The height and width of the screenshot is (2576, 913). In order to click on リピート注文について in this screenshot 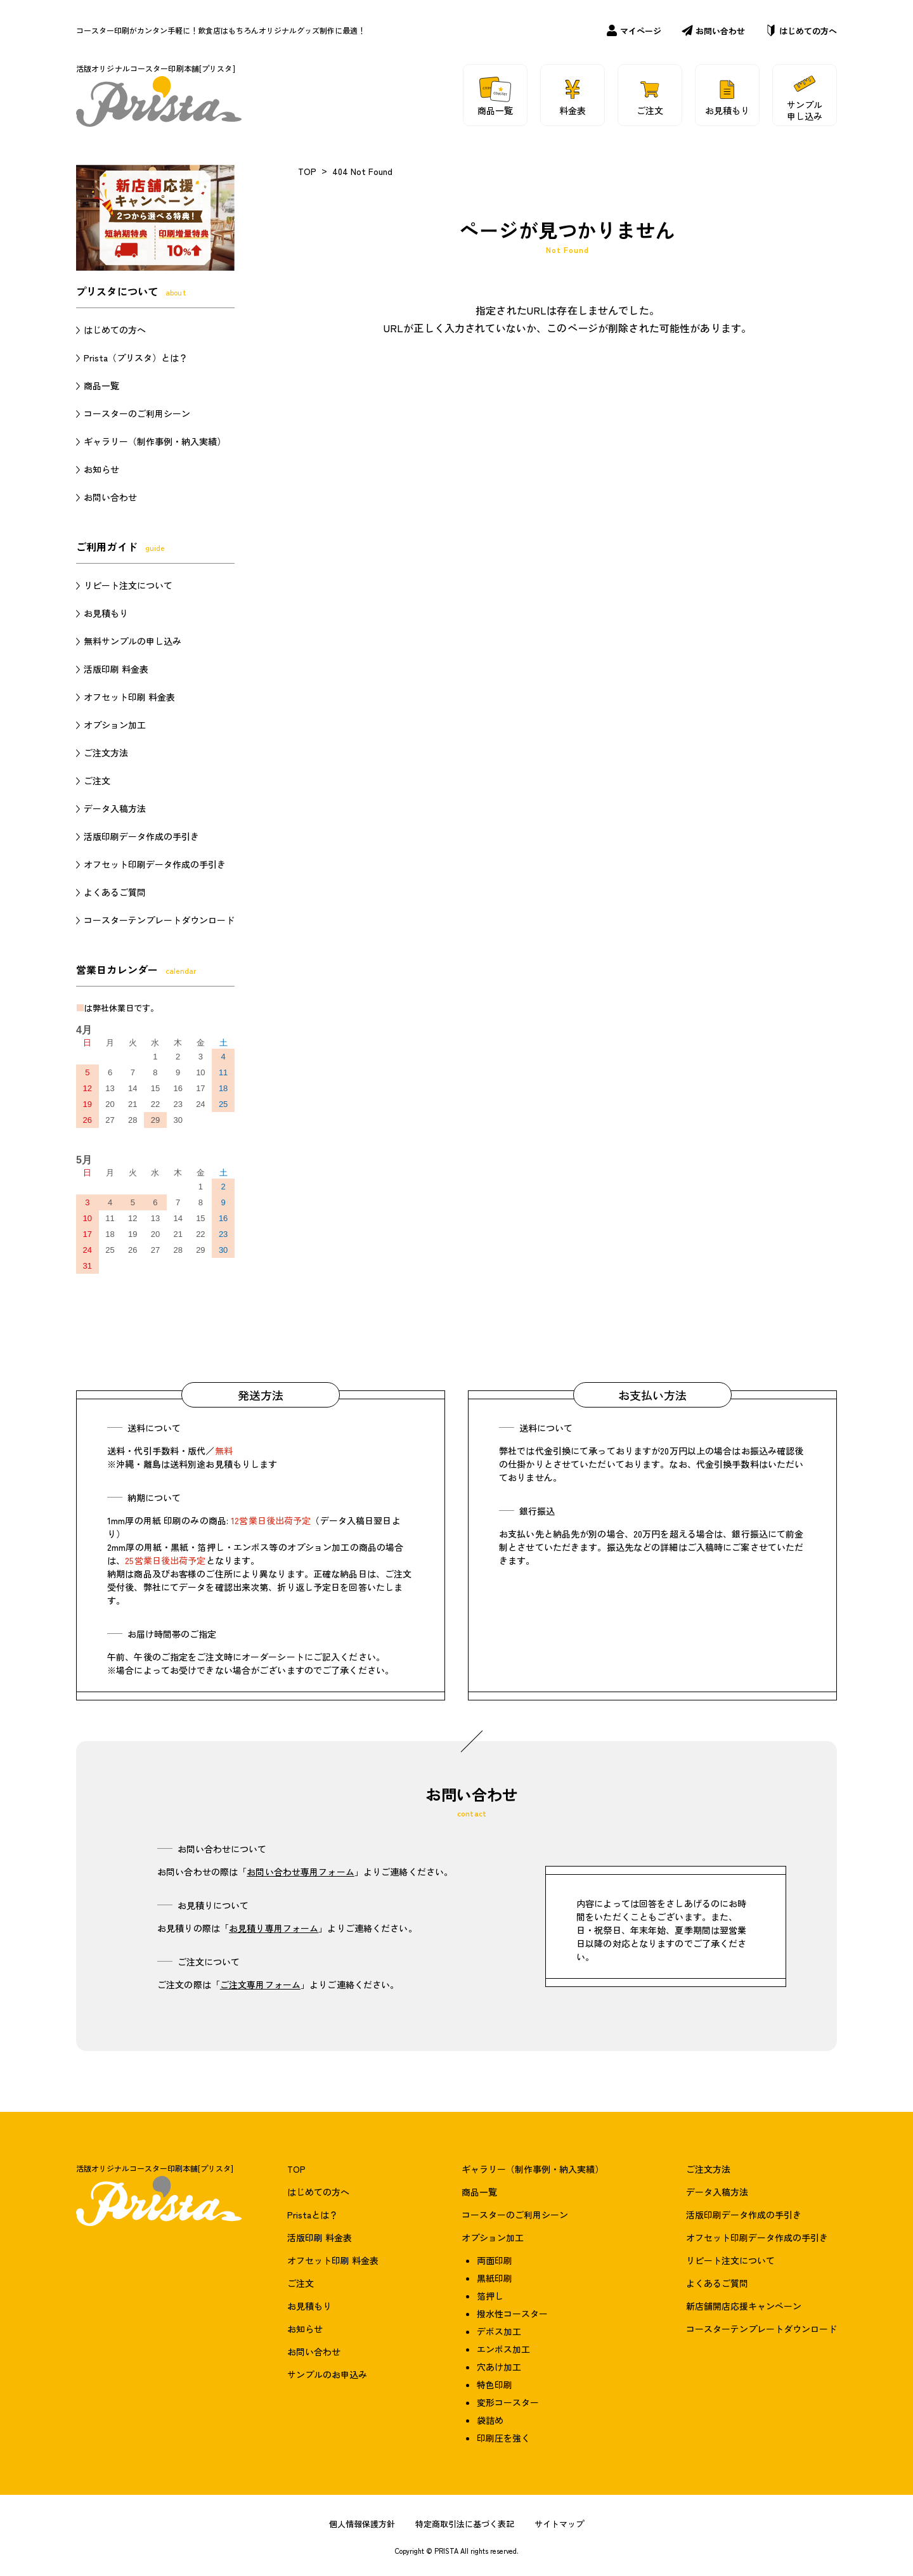, I will do `click(128, 585)`.